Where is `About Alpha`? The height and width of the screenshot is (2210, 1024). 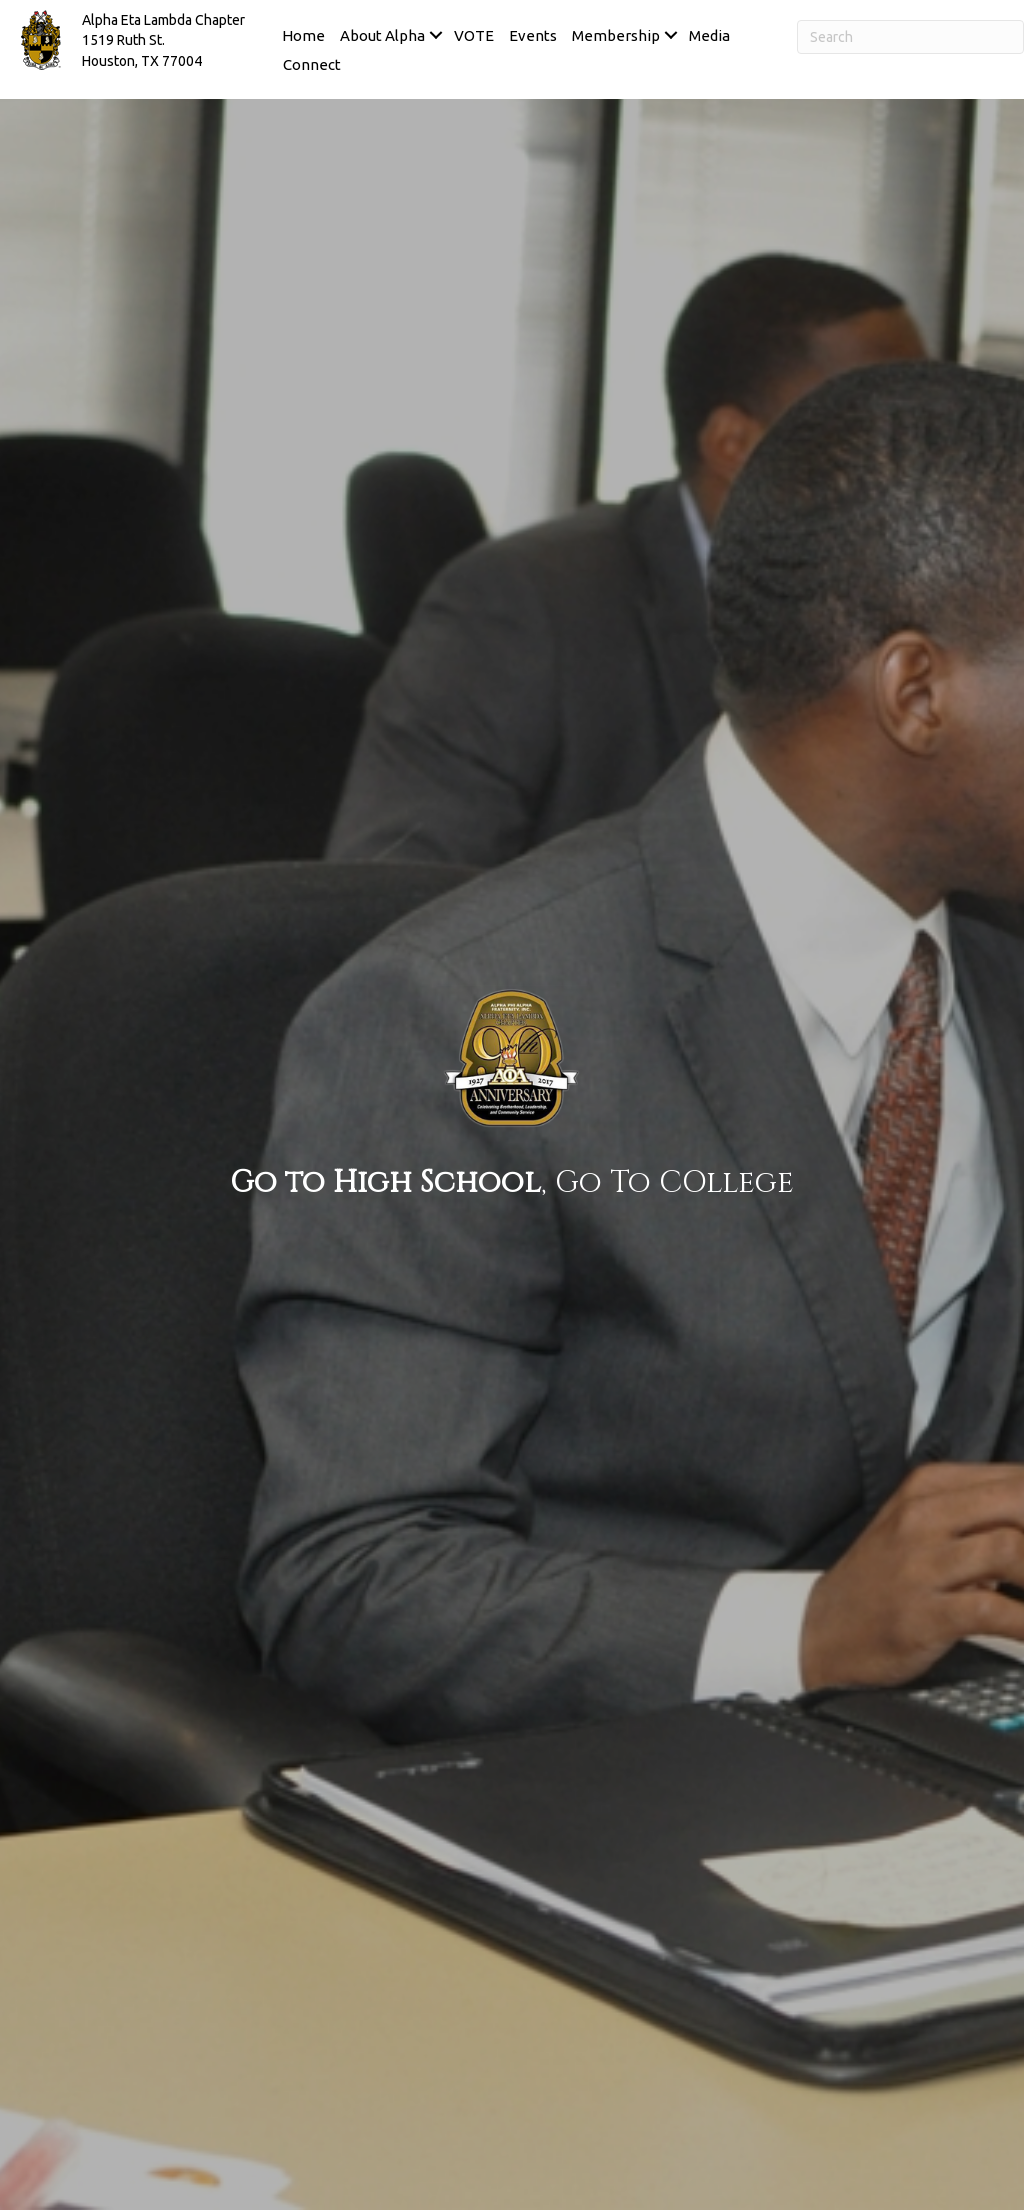 About Alpha is located at coordinates (382, 35).